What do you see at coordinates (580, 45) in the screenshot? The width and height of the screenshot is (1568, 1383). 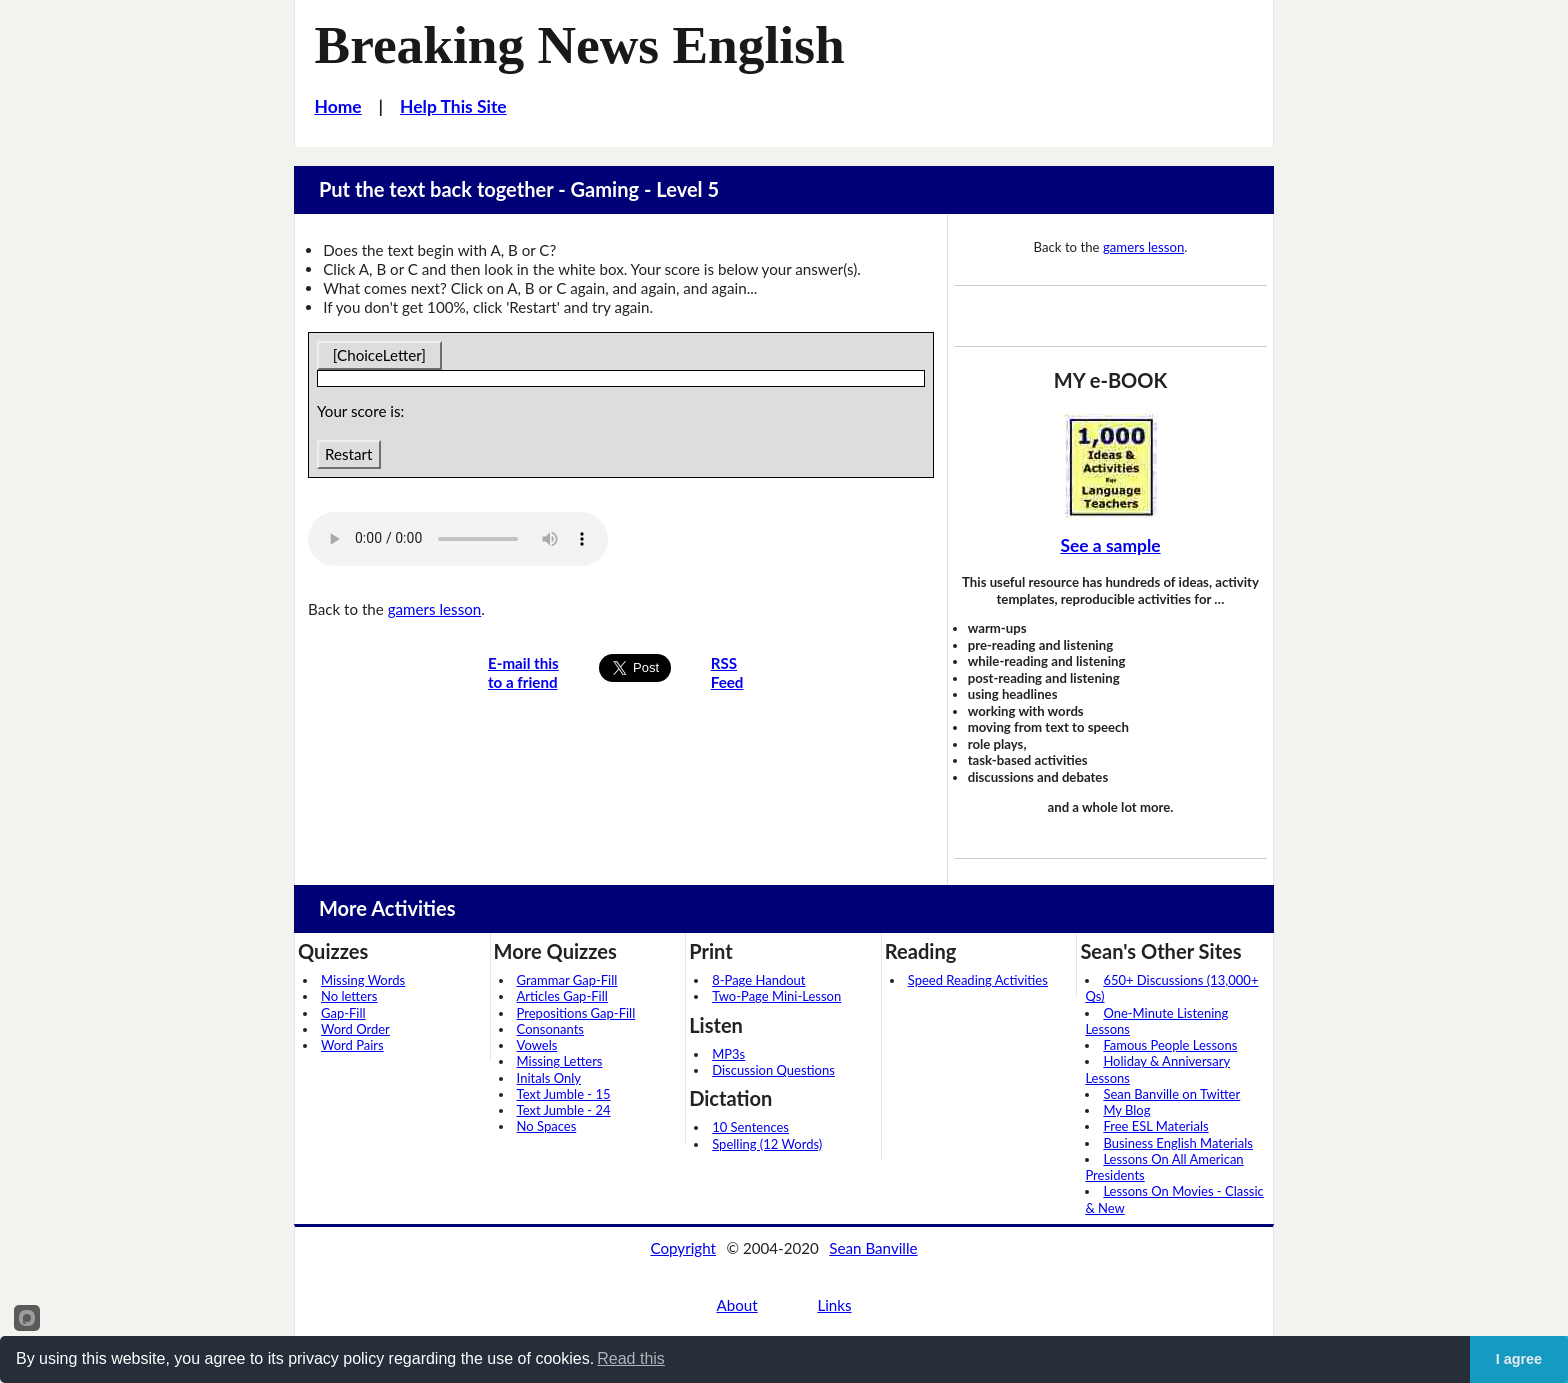 I see `Breaking News English` at bounding box center [580, 45].